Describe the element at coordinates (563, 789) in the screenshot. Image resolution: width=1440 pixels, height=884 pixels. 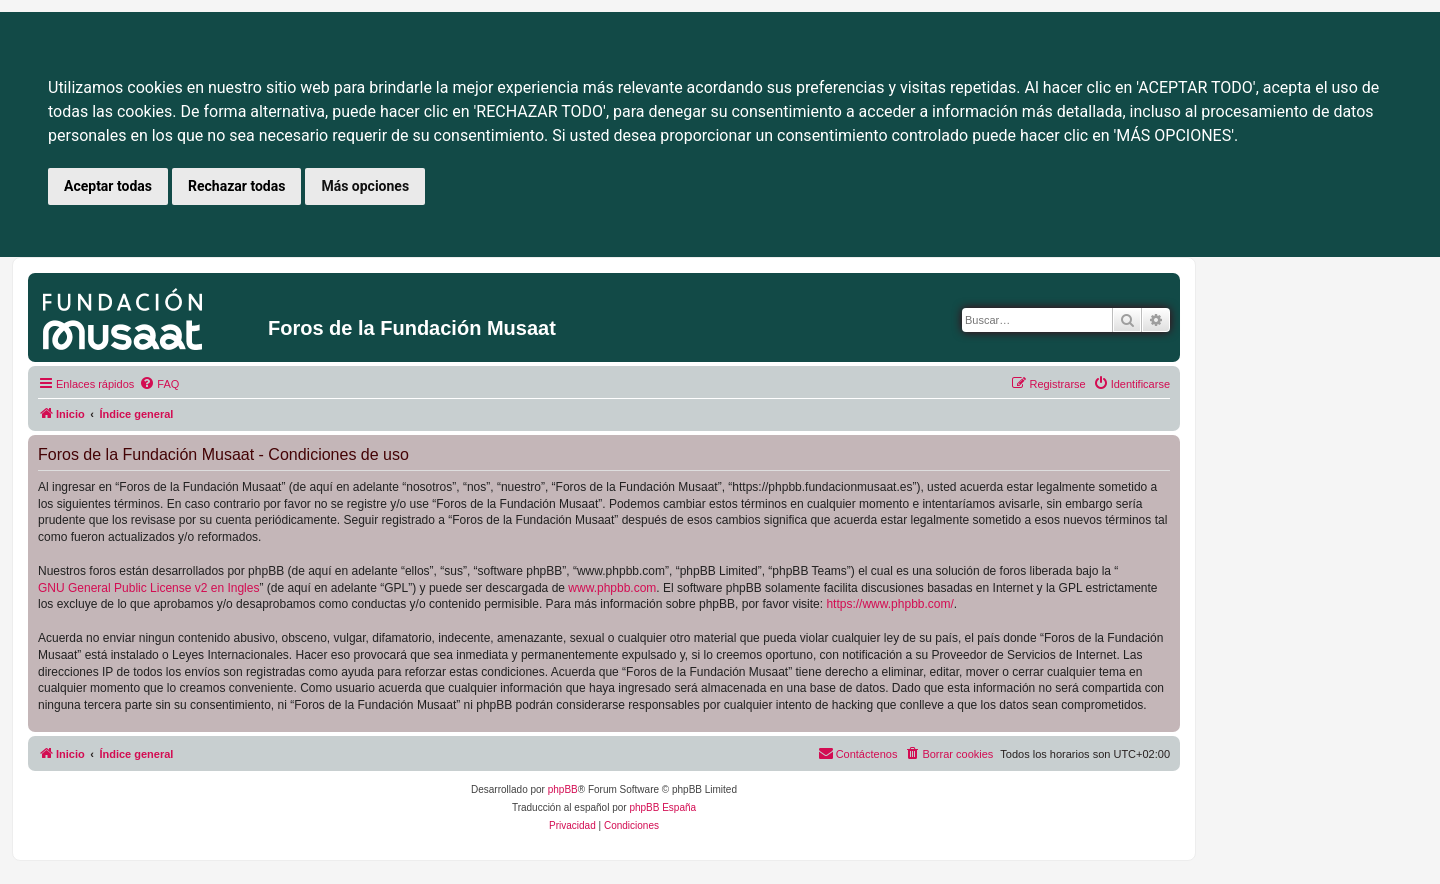
I see `phpBB` at that location.